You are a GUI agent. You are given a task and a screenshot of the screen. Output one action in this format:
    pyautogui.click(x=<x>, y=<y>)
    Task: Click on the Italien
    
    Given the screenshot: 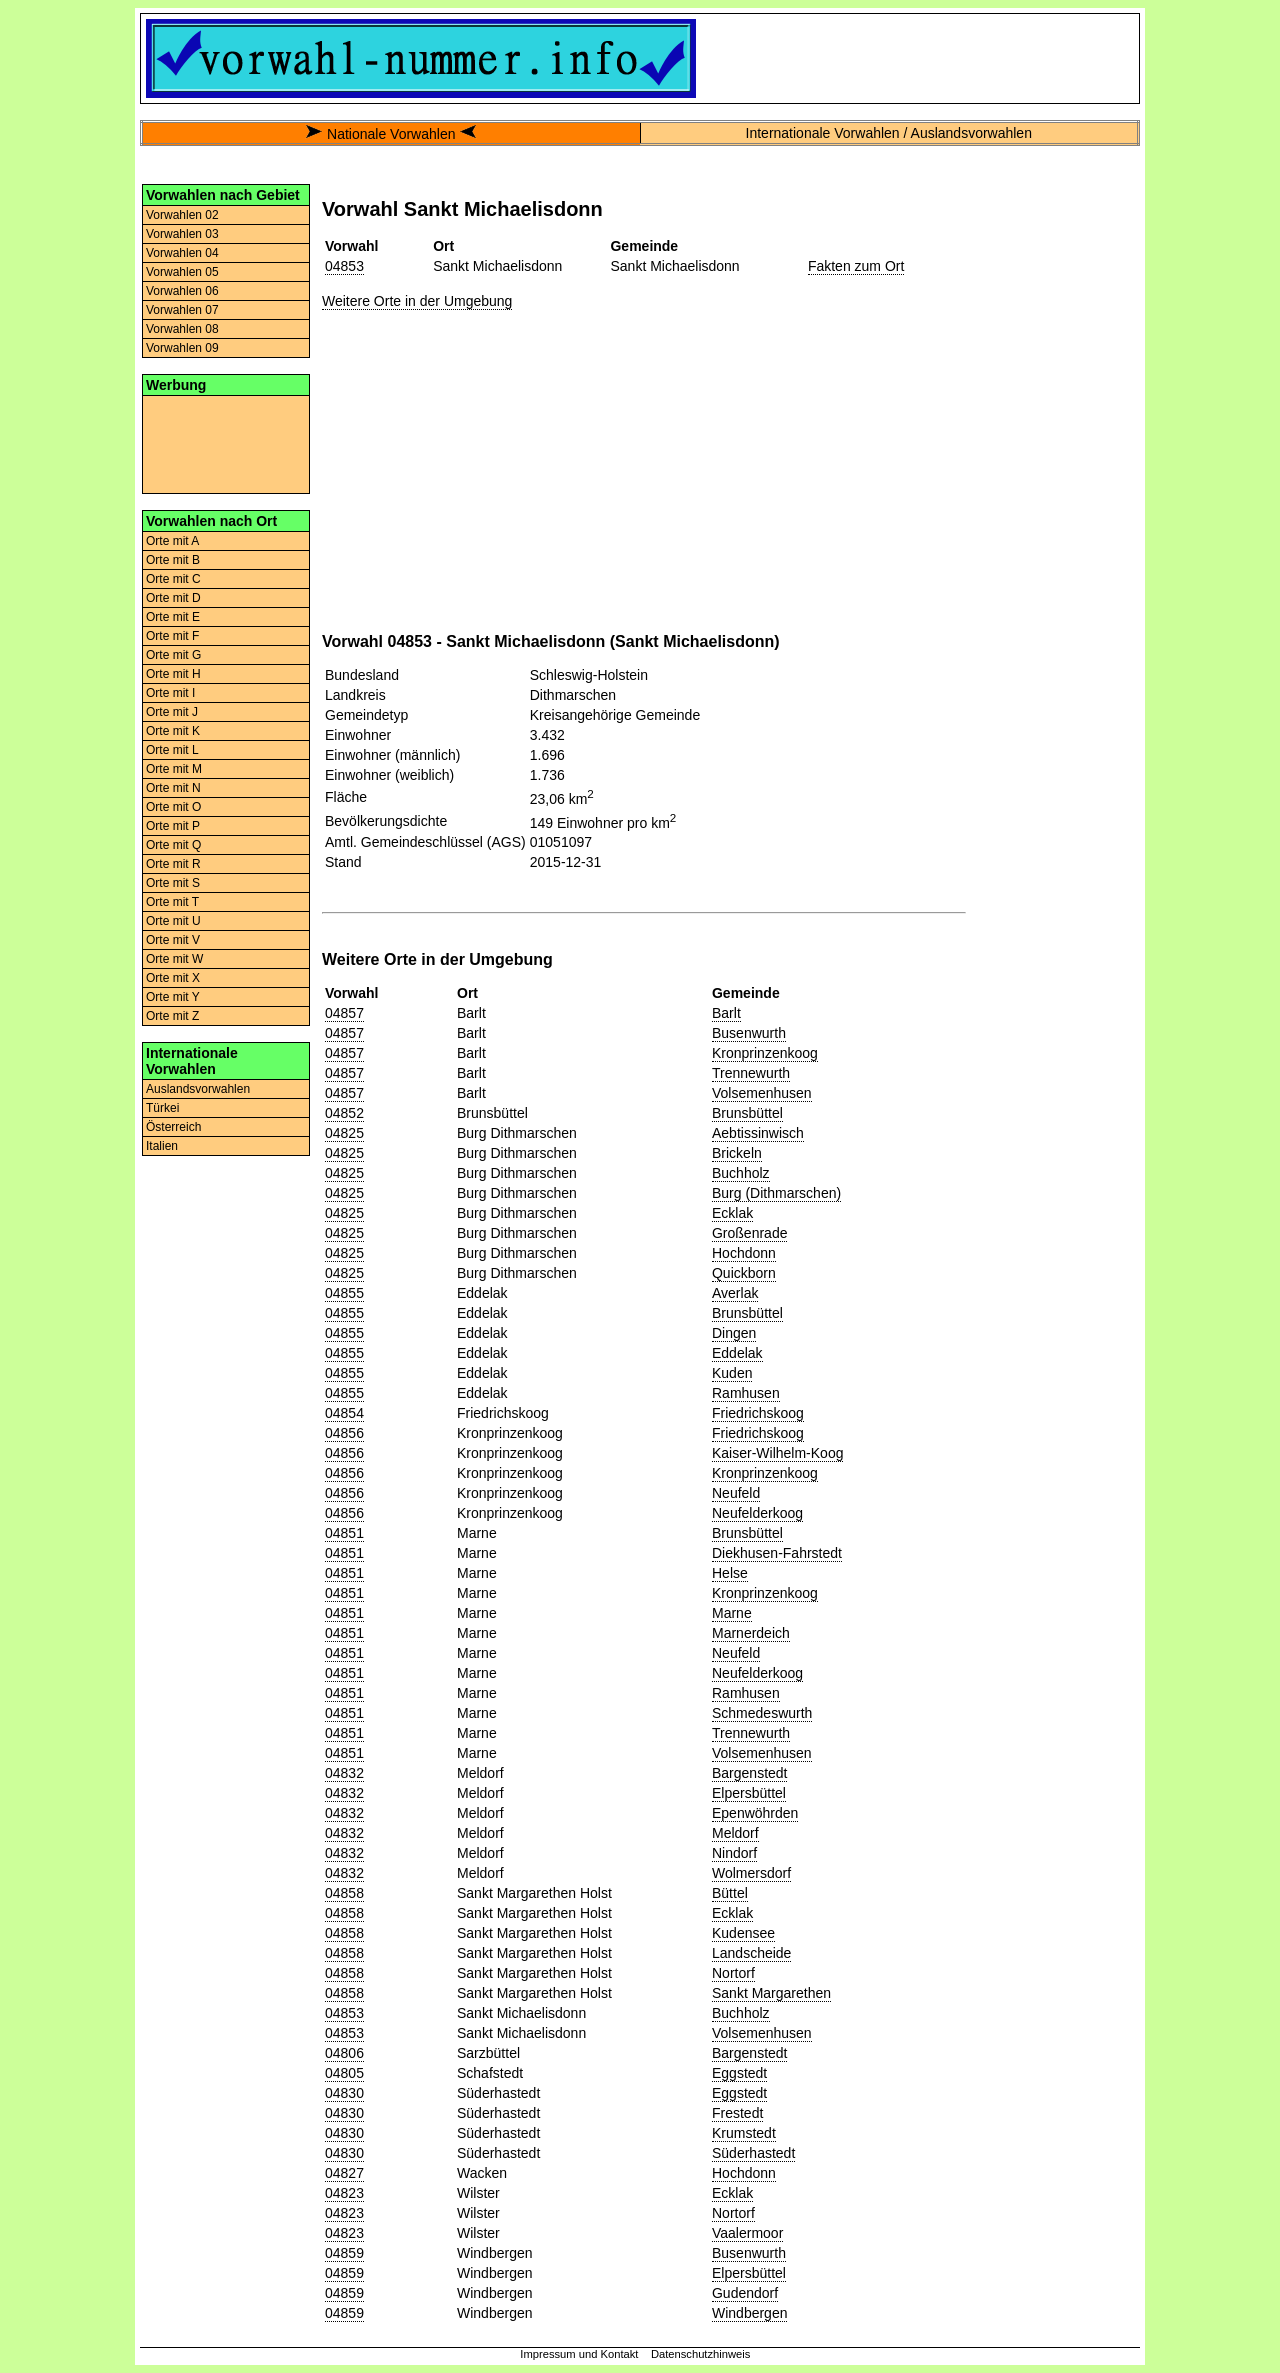 What is the action you would take?
    pyautogui.click(x=162, y=1146)
    